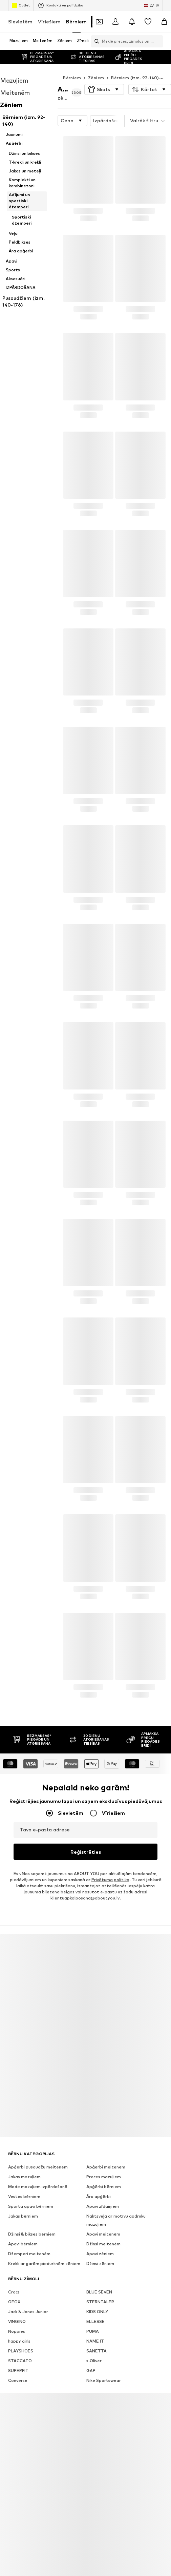 This screenshot has width=171, height=2576. What do you see at coordinates (24, 2149) in the screenshot?
I see `Jakas mazuļiem` at bounding box center [24, 2149].